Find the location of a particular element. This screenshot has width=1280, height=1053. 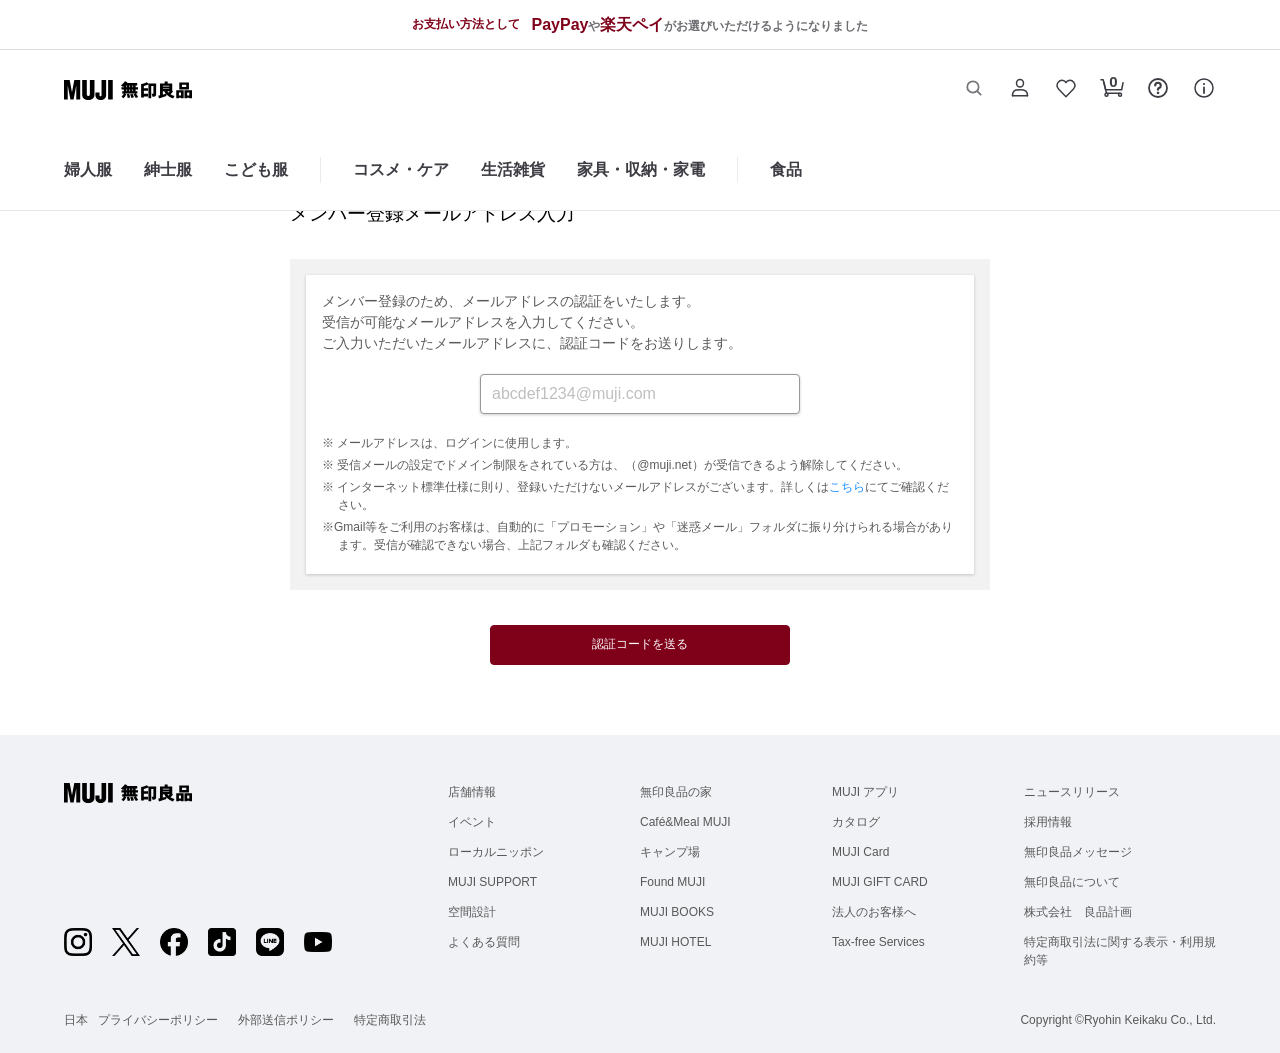

Tax-free Services is located at coordinates (878, 942).